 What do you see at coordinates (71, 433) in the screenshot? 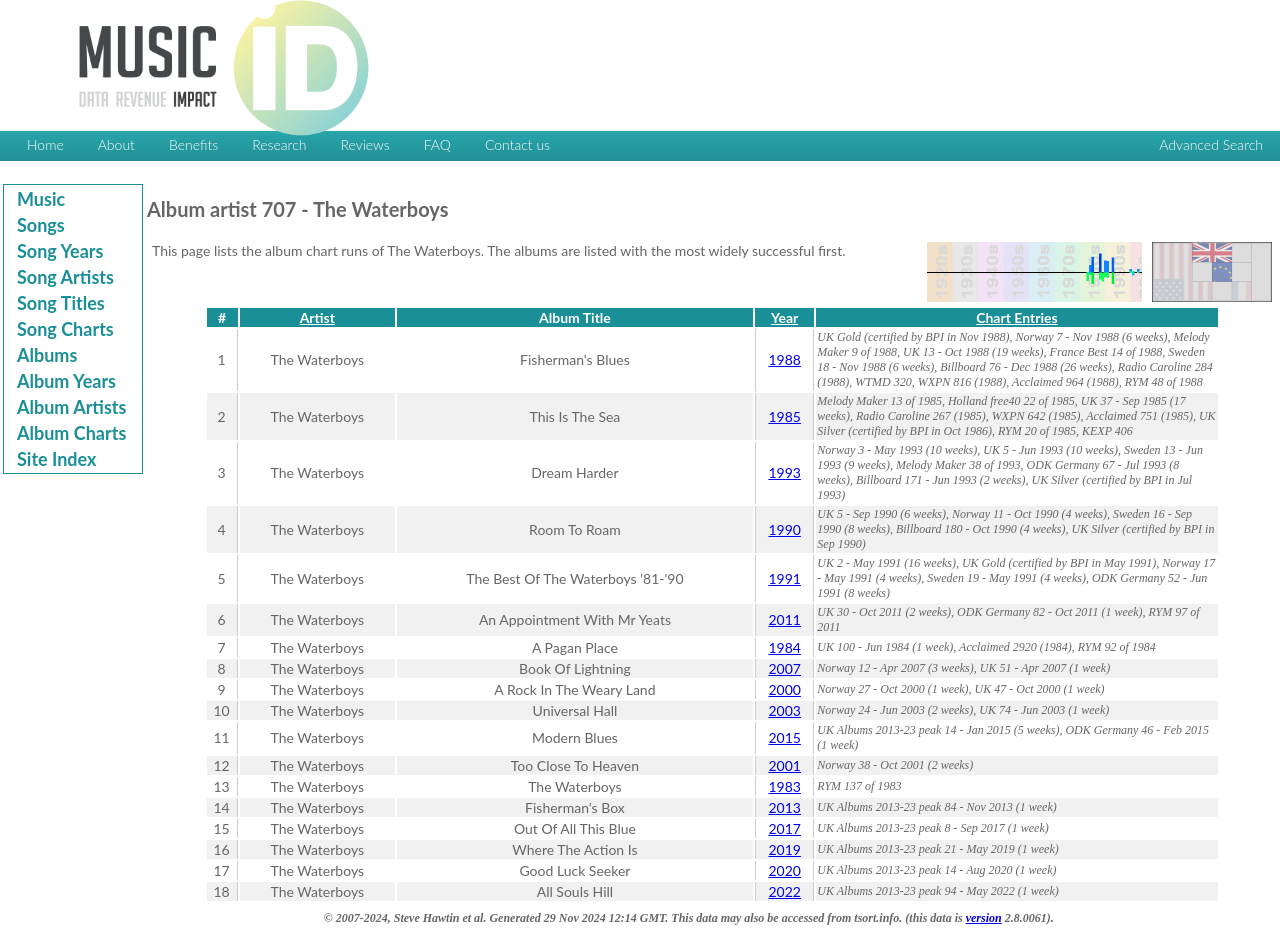
I see `Album Charts` at bounding box center [71, 433].